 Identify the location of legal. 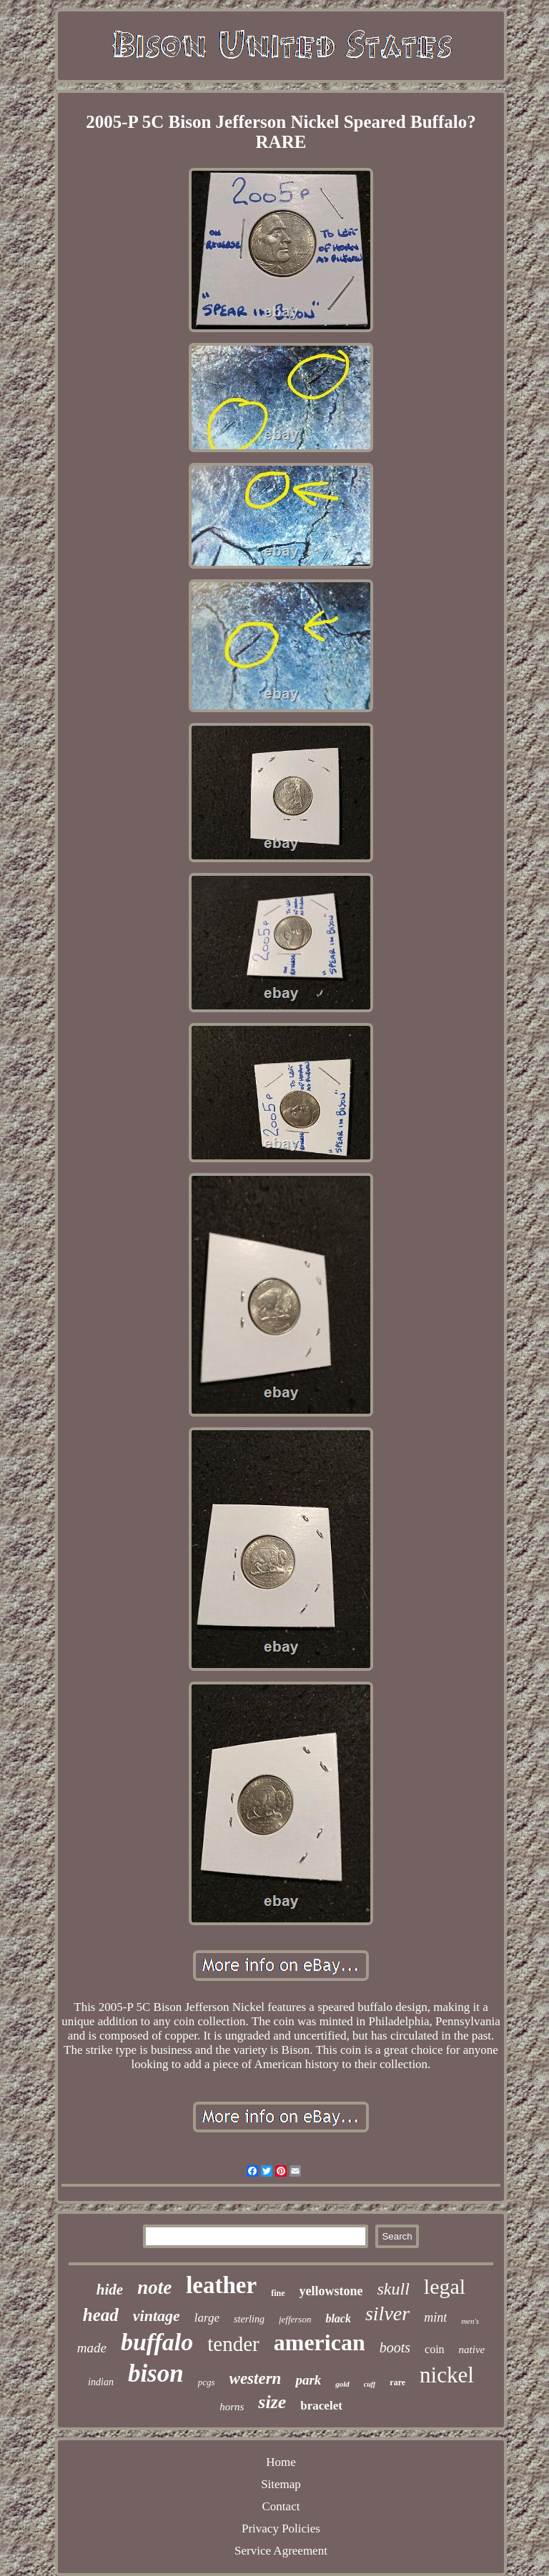
(444, 2286).